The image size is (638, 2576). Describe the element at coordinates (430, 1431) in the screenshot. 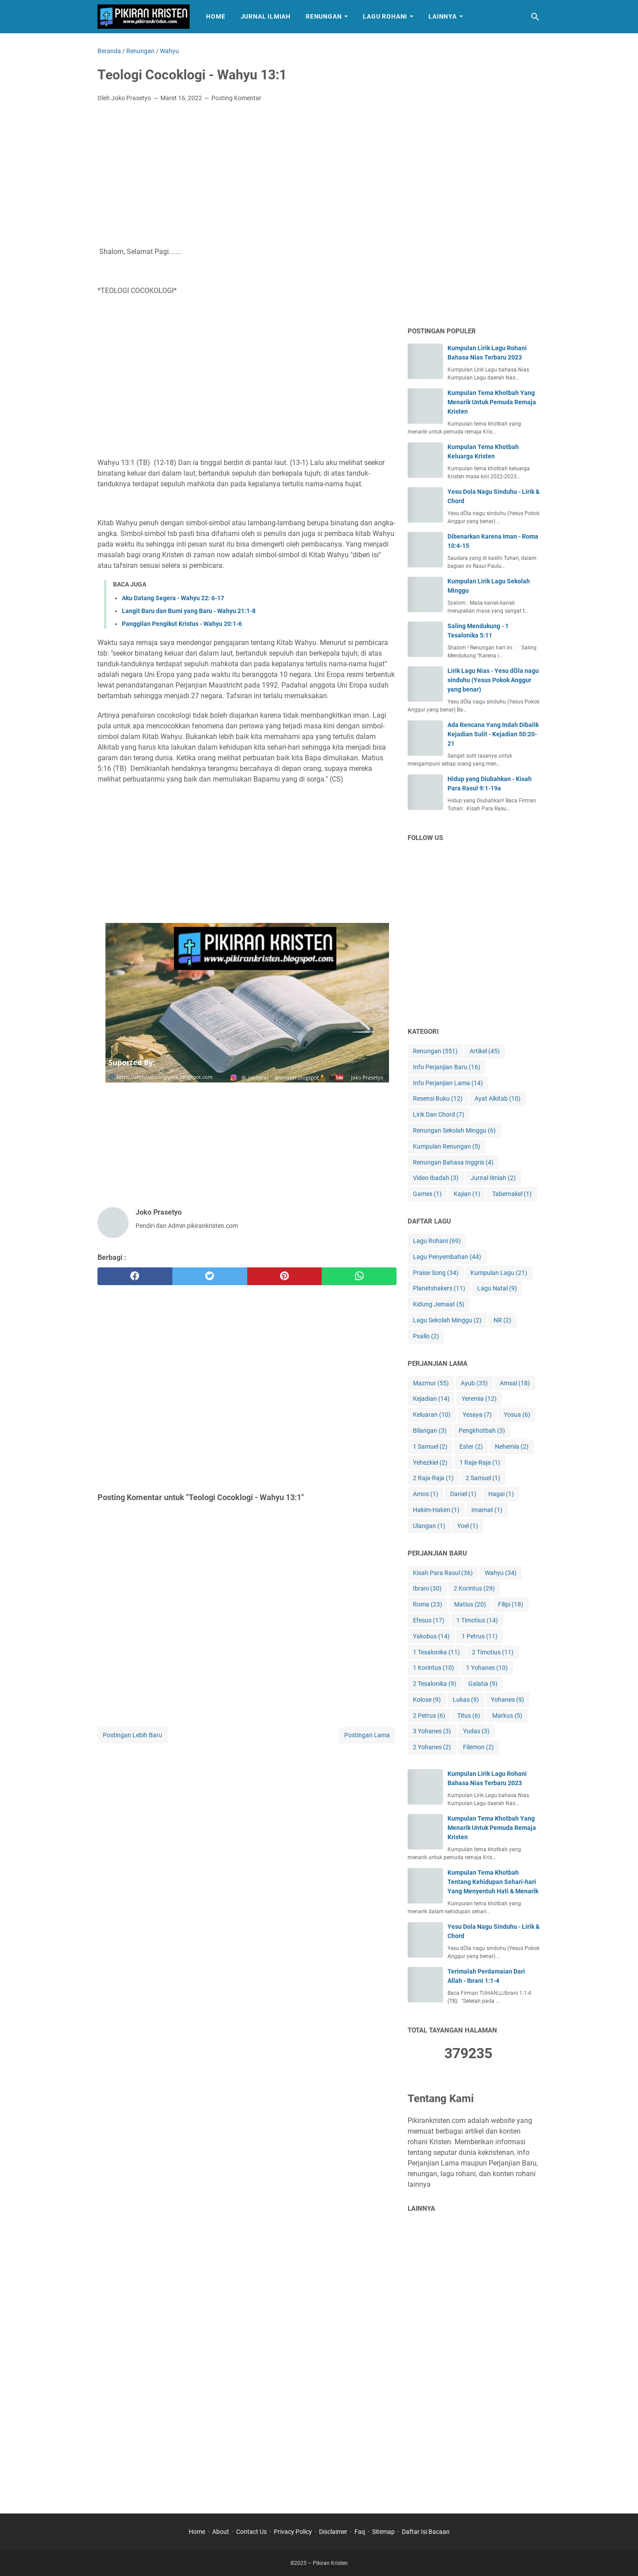

I see `Bilangan` at that location.